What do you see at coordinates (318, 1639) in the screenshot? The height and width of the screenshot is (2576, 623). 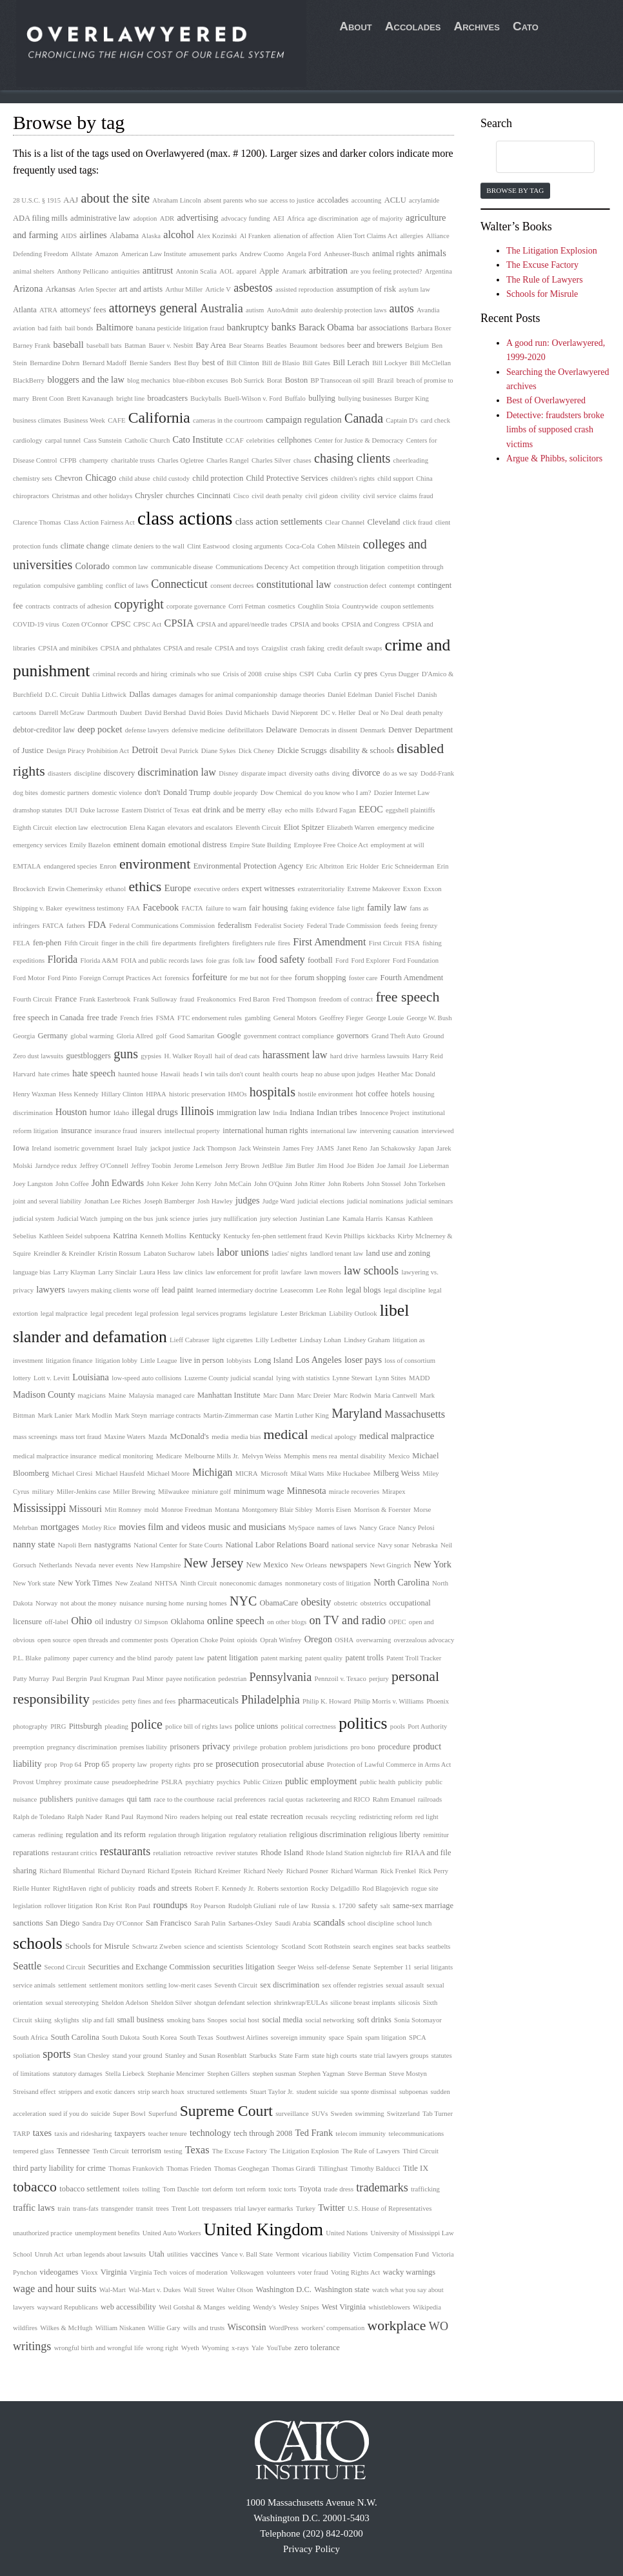 I see `Oregon` at bounding box center [318, 1639].